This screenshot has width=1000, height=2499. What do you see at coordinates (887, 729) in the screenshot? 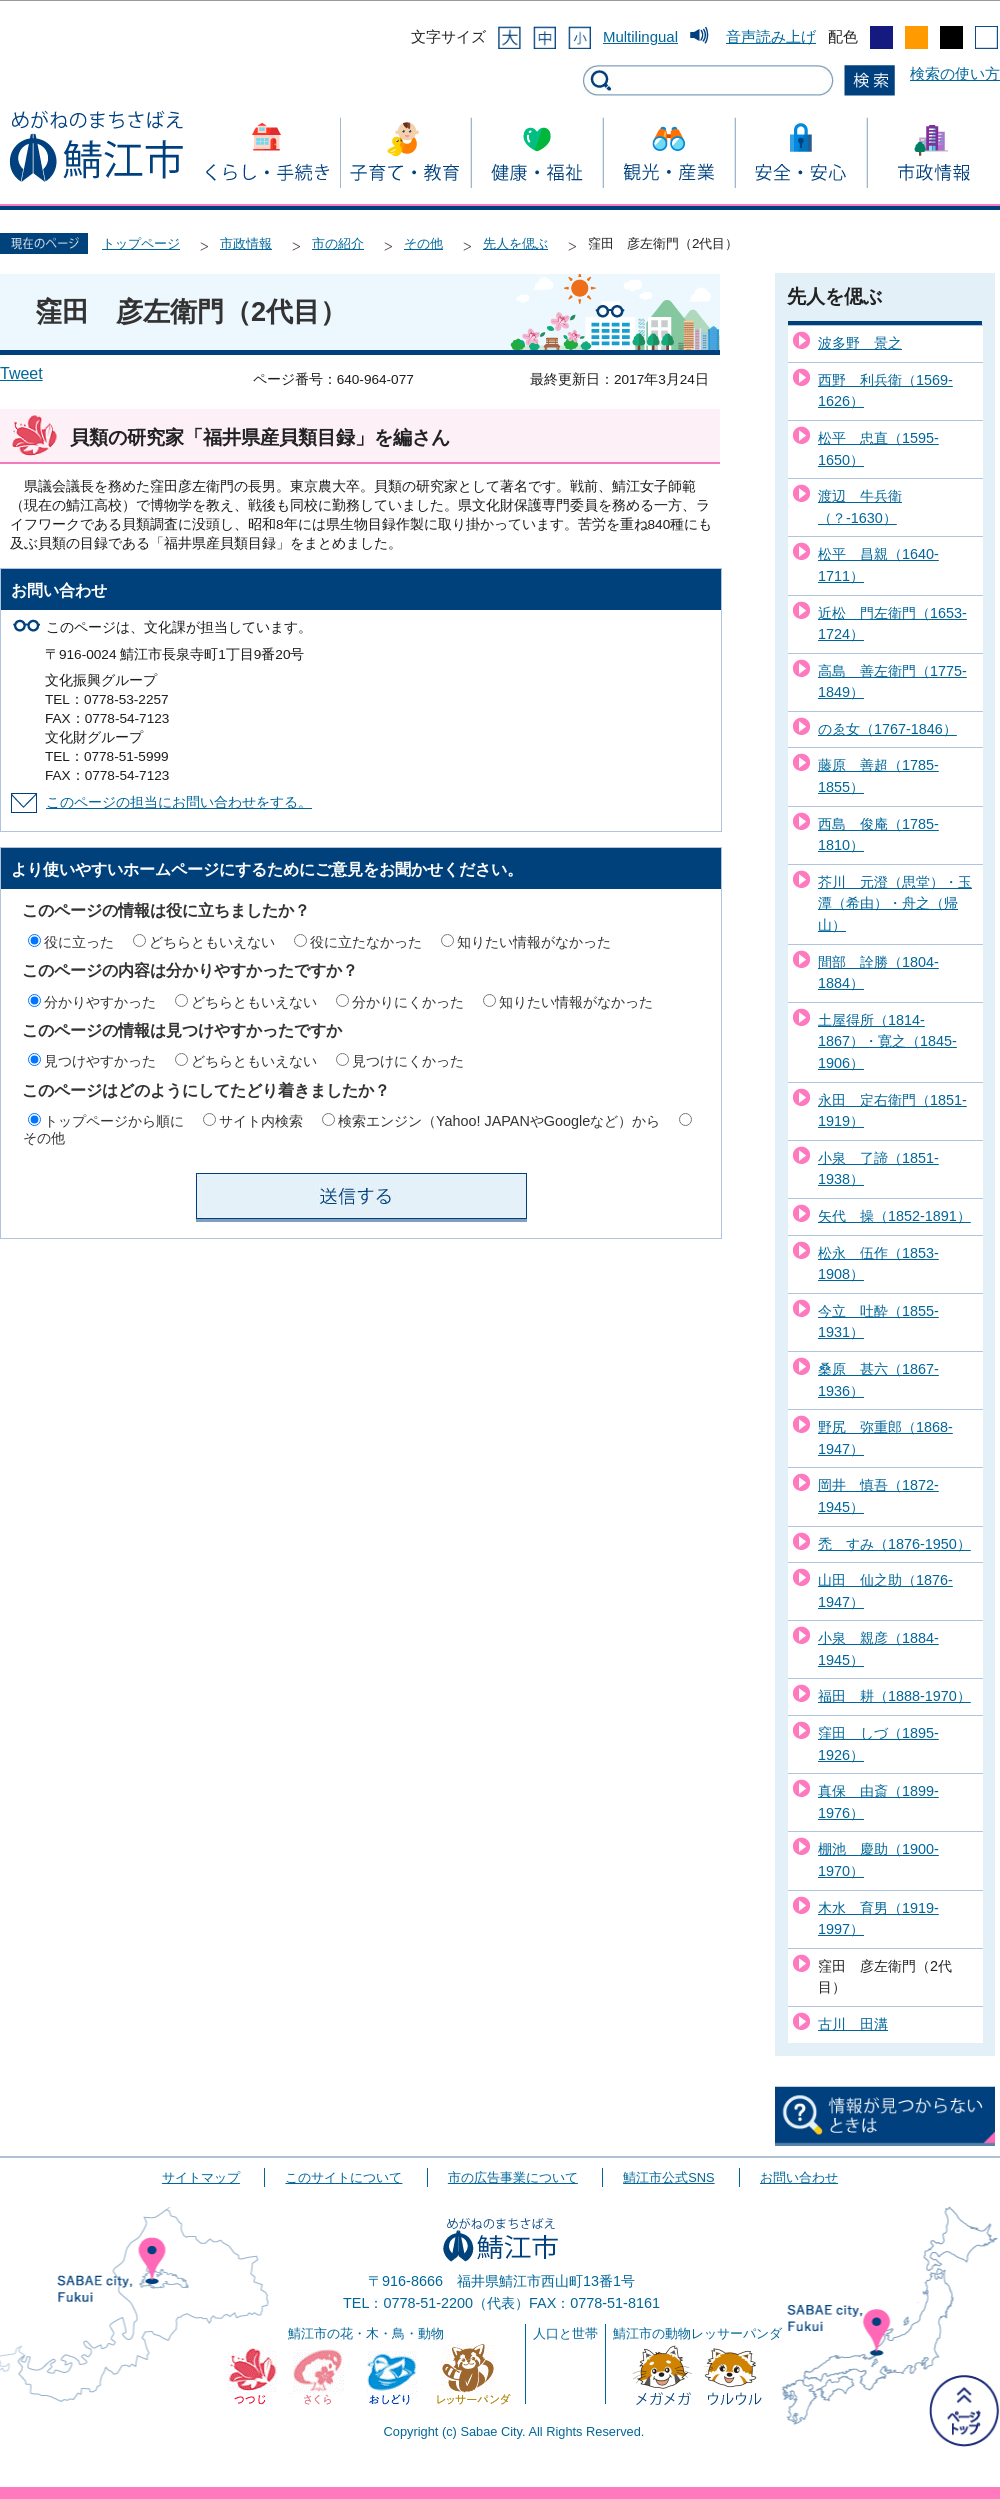
I see `のゑ女（1767-1846）` at bounding box center [887, 729].